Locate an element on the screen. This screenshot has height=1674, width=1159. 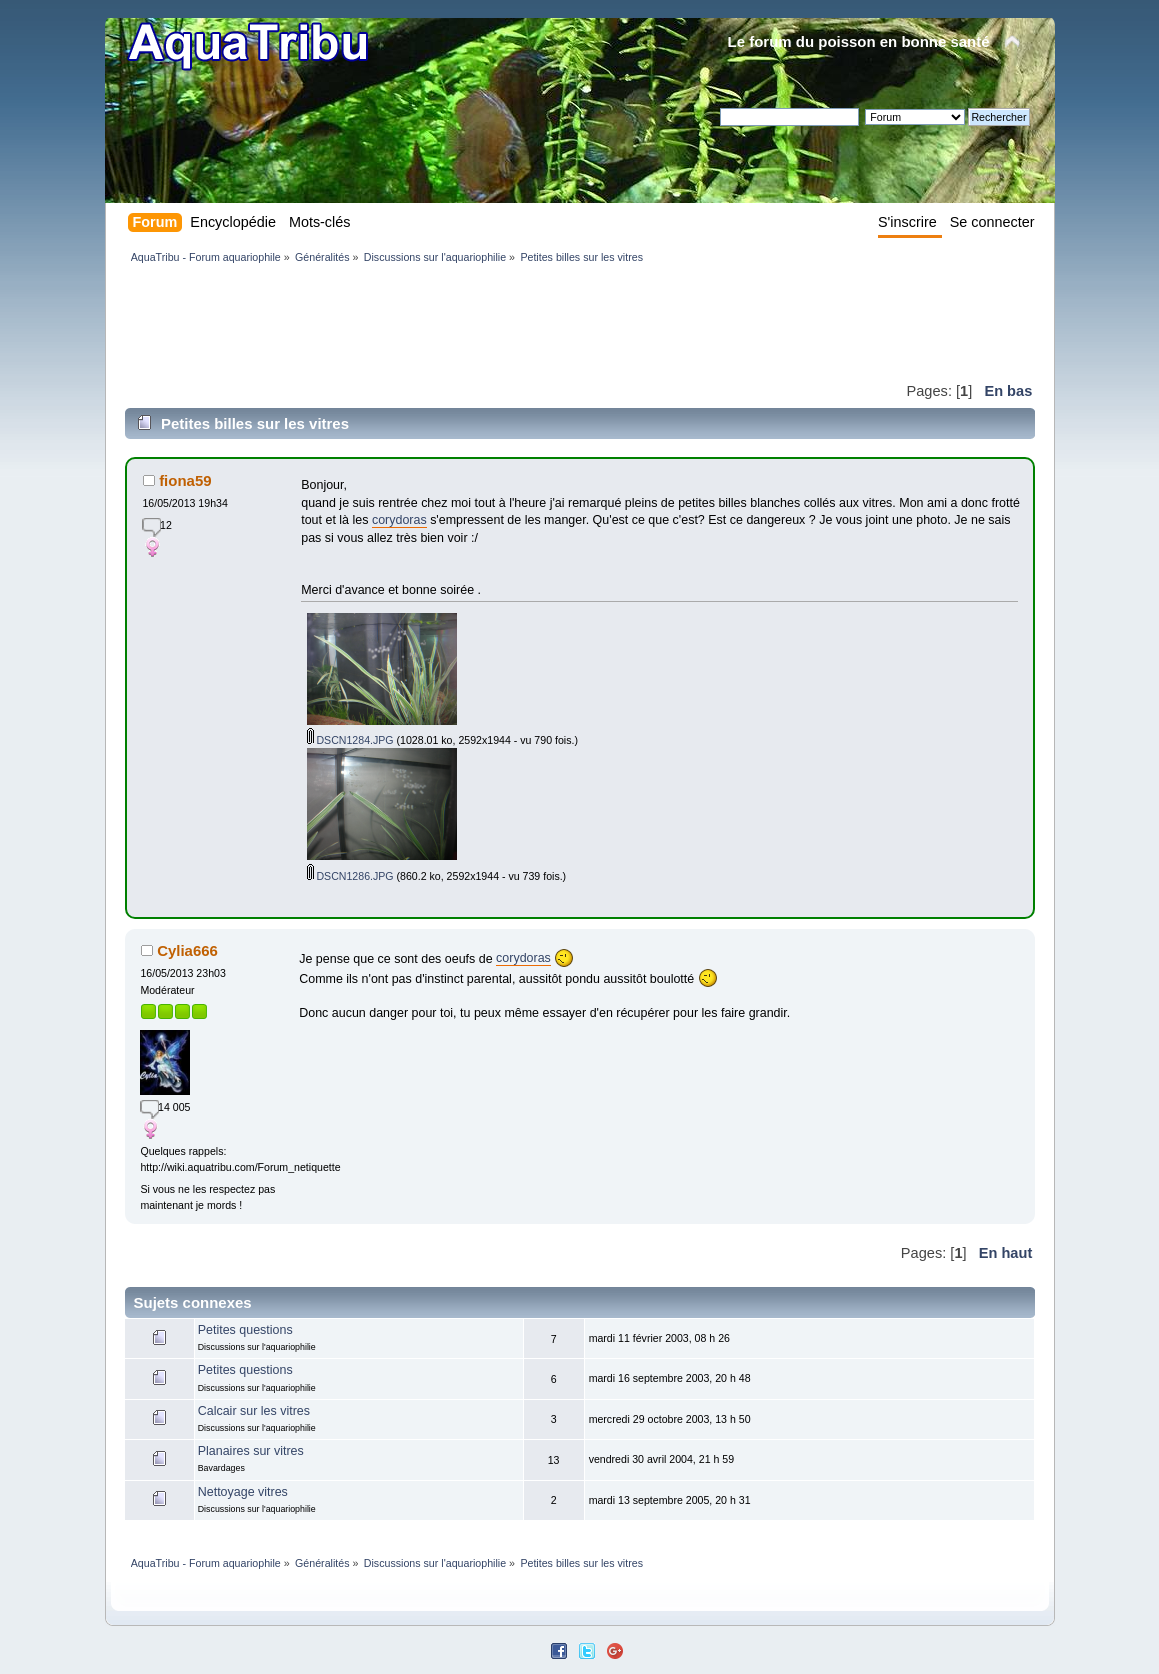
[Advertisement] is located at coordinates (489, 322).